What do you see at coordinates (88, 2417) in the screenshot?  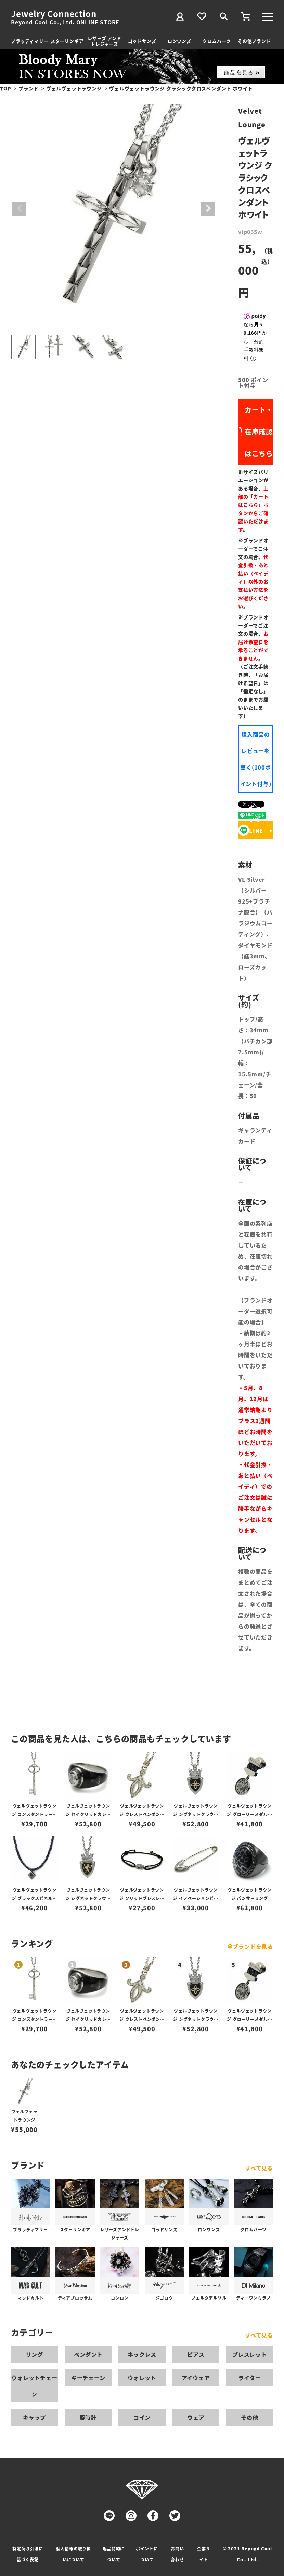 I see `腕時計` at bounding box center [88, 2417].